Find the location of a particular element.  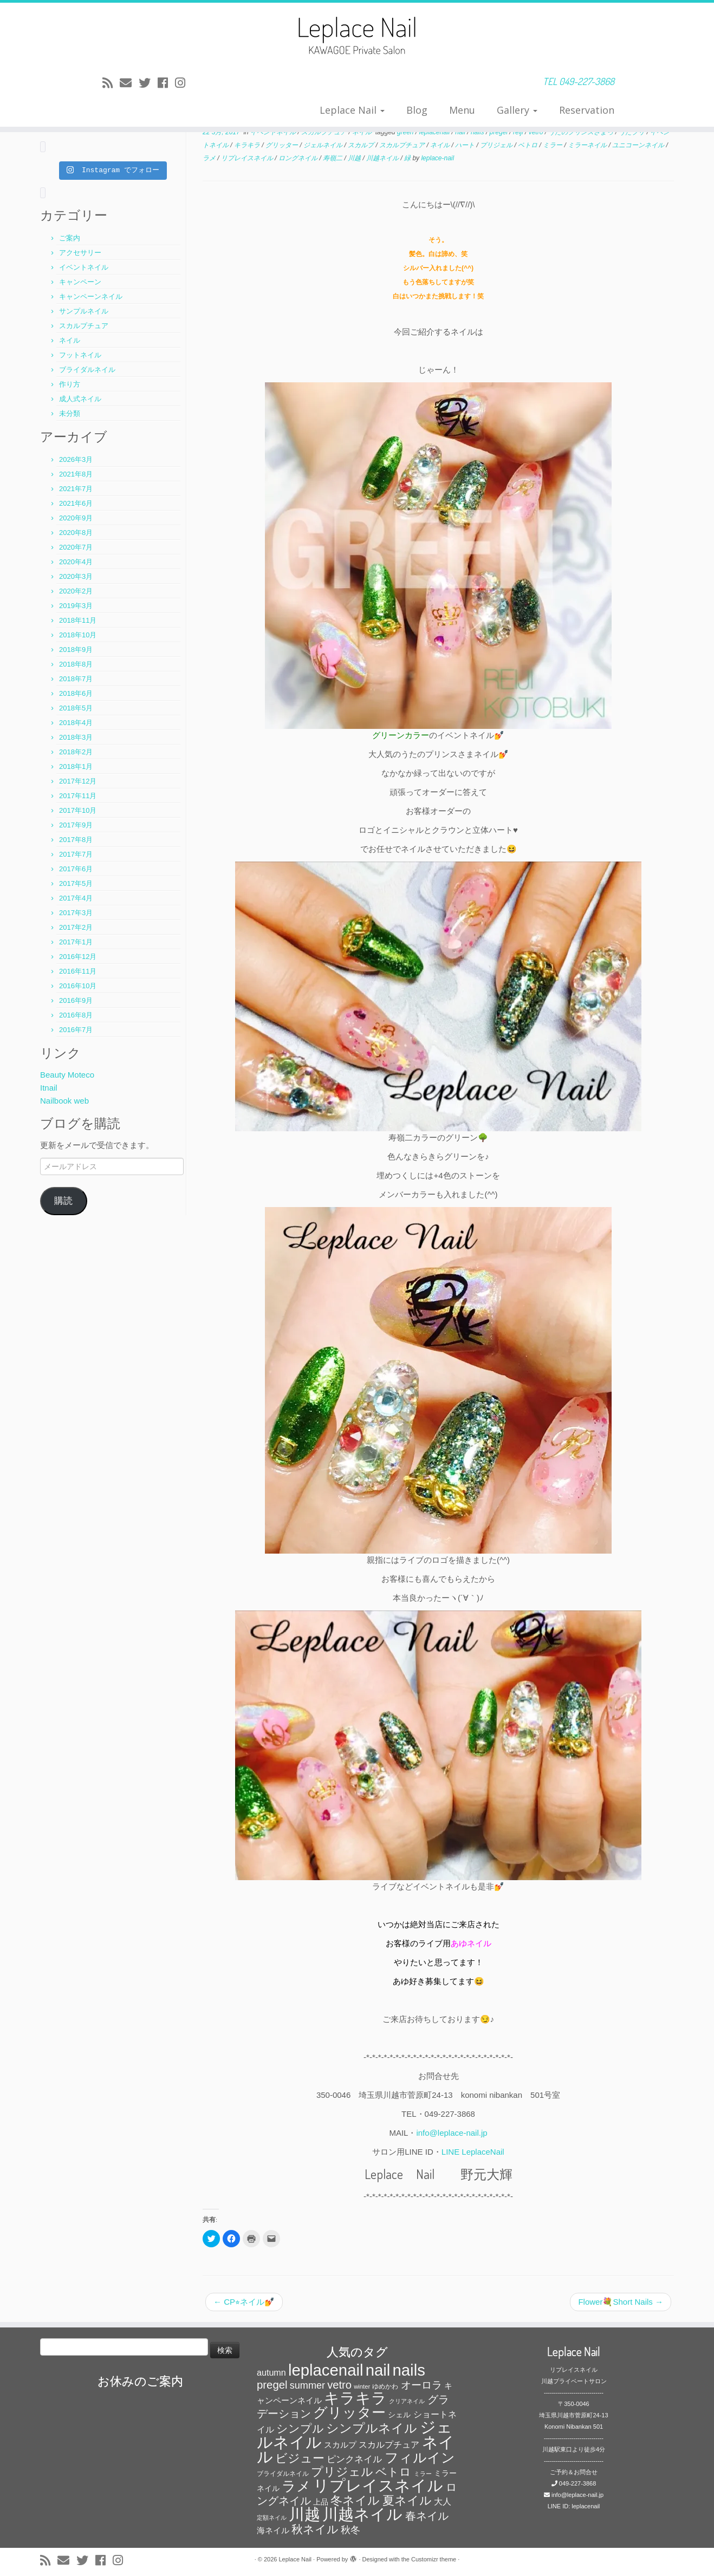

グリッター is located at coordinates (282, 145).